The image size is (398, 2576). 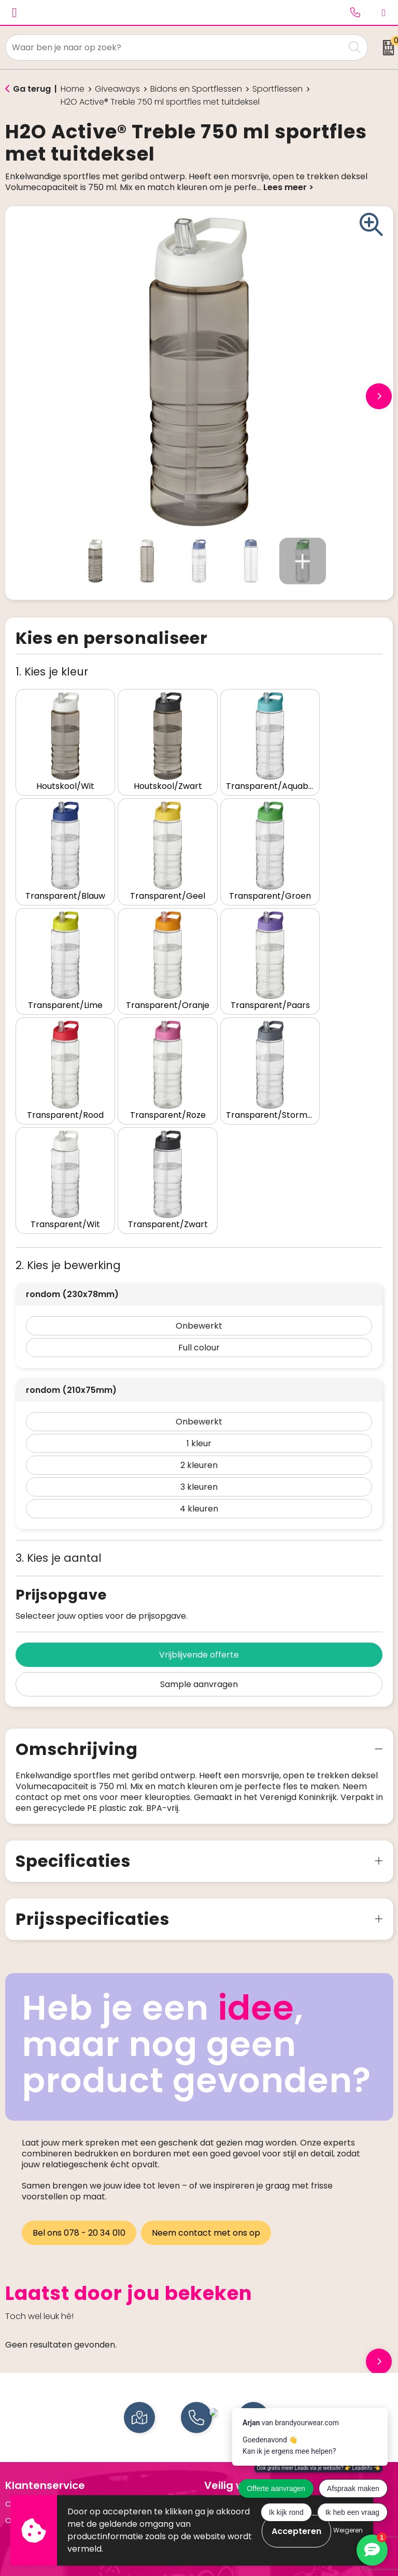 I want to click on Home, so click(x=72, y=89).